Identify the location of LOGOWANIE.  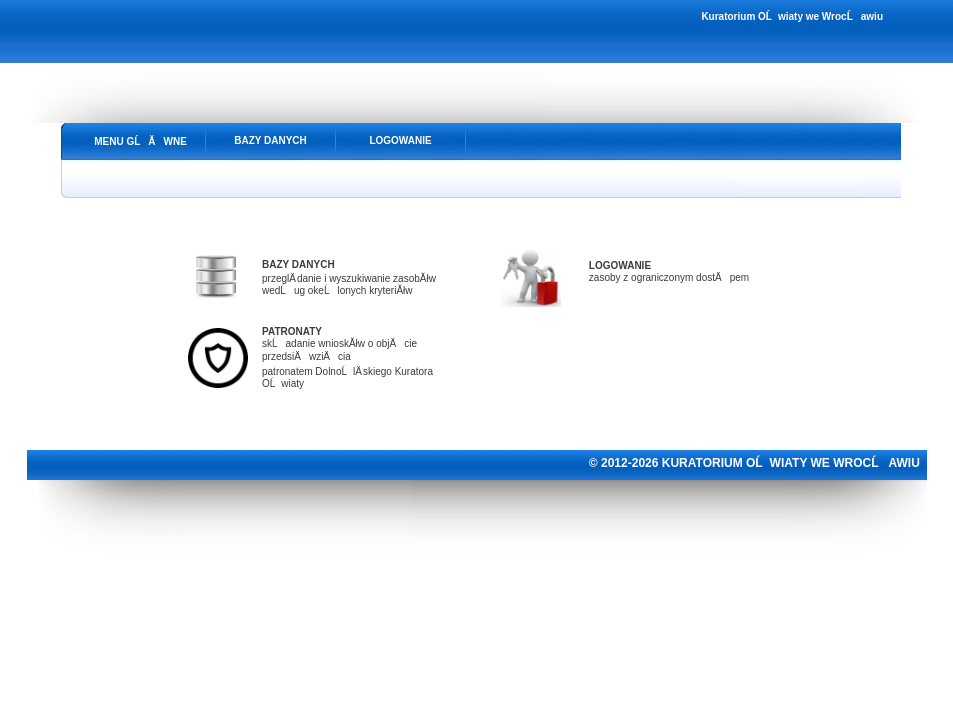
(400, 140).